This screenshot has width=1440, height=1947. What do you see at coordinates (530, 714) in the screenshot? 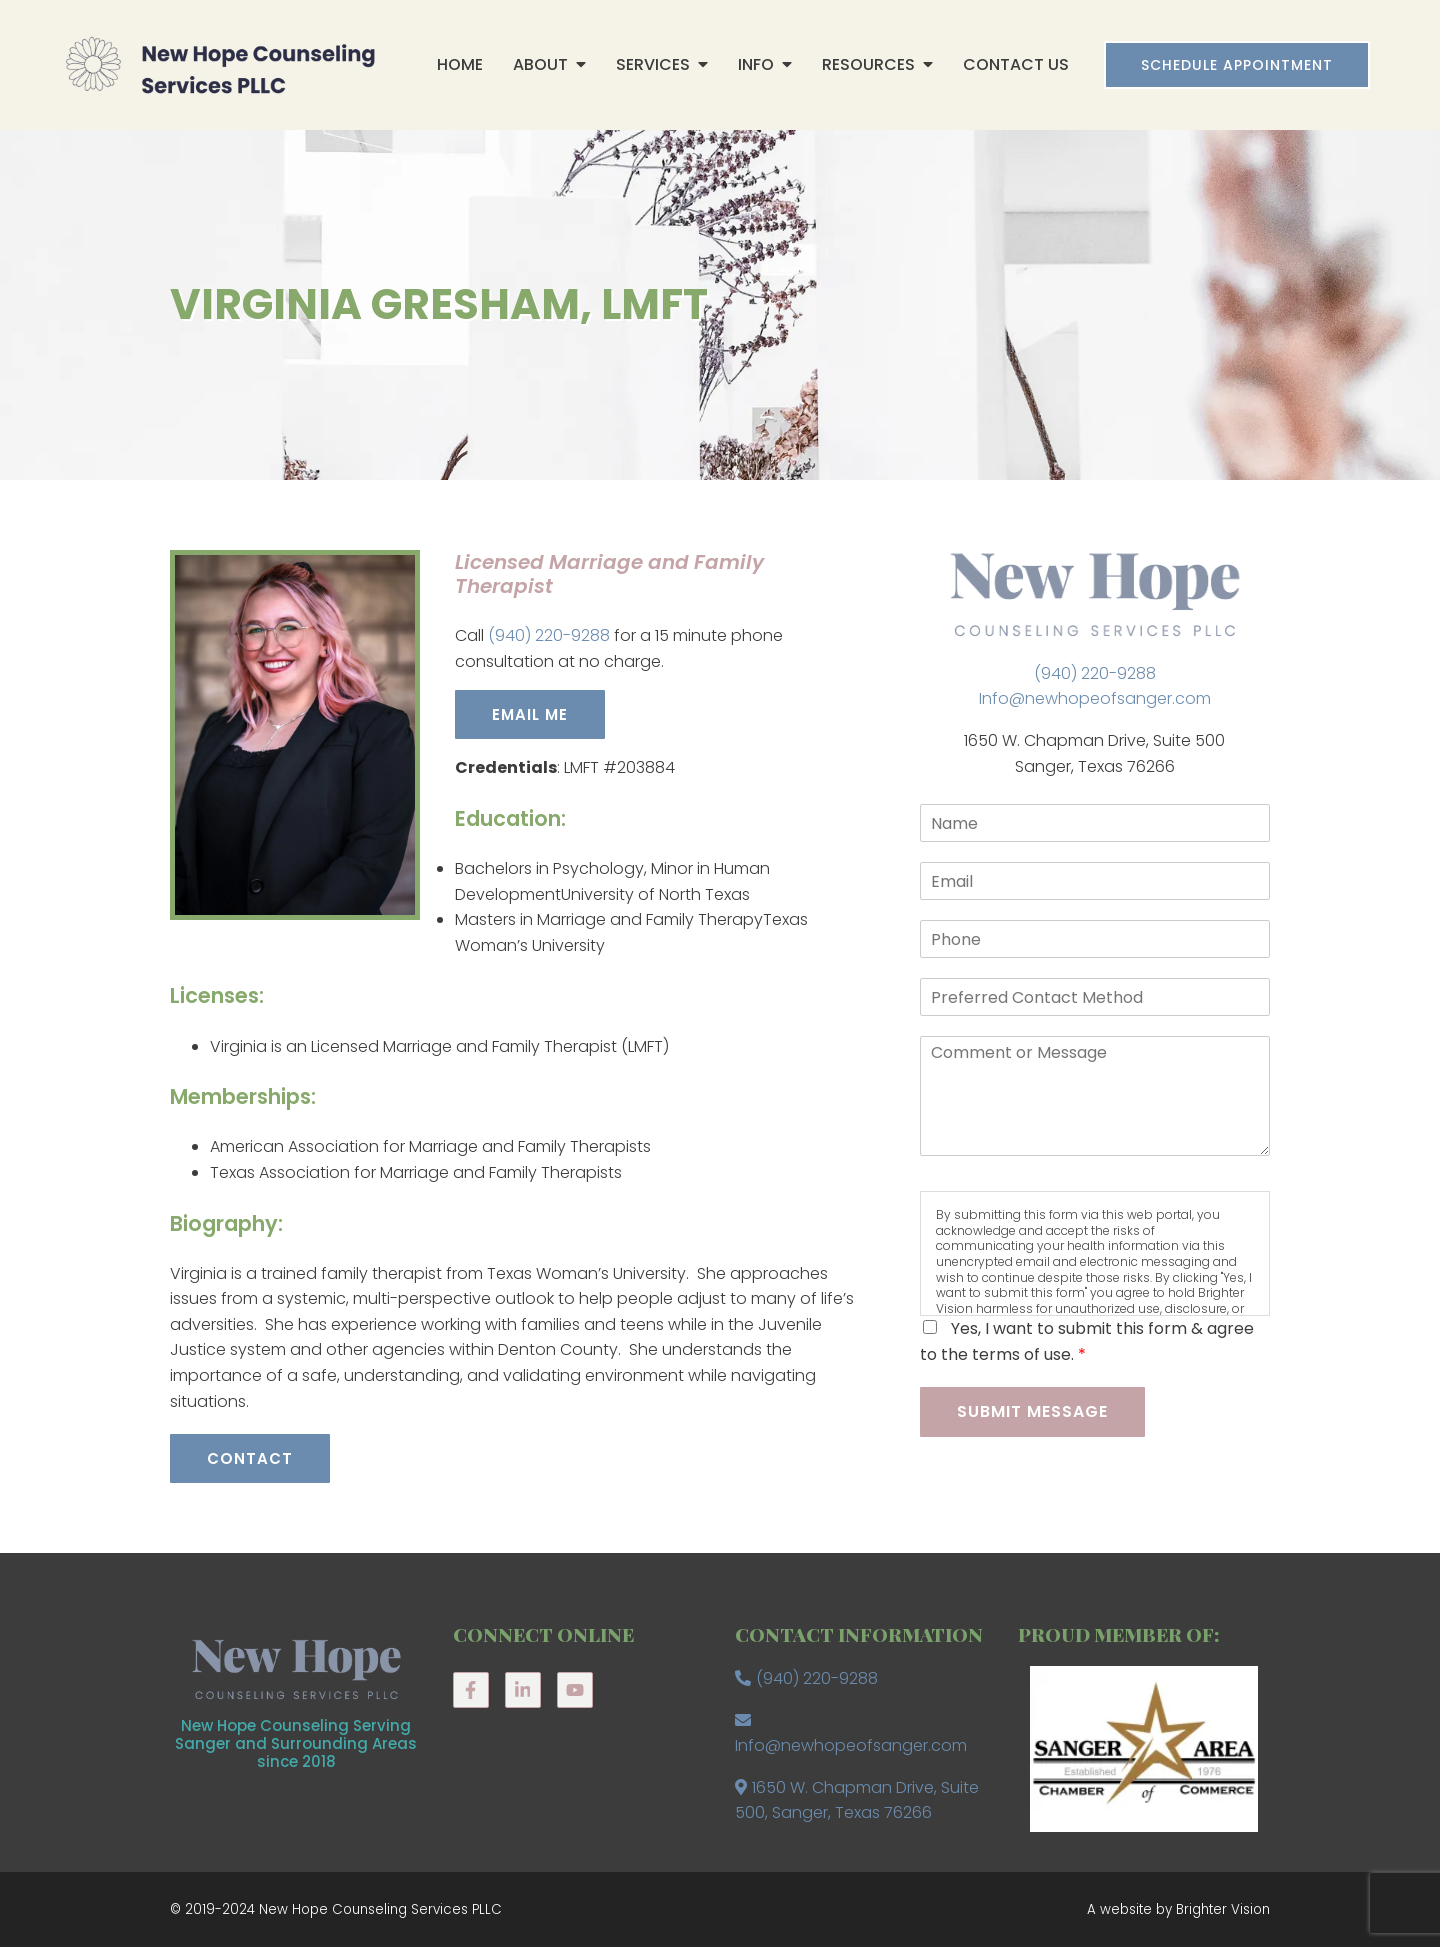
I see `EMAIL ME` at bounding box center [530, 714].